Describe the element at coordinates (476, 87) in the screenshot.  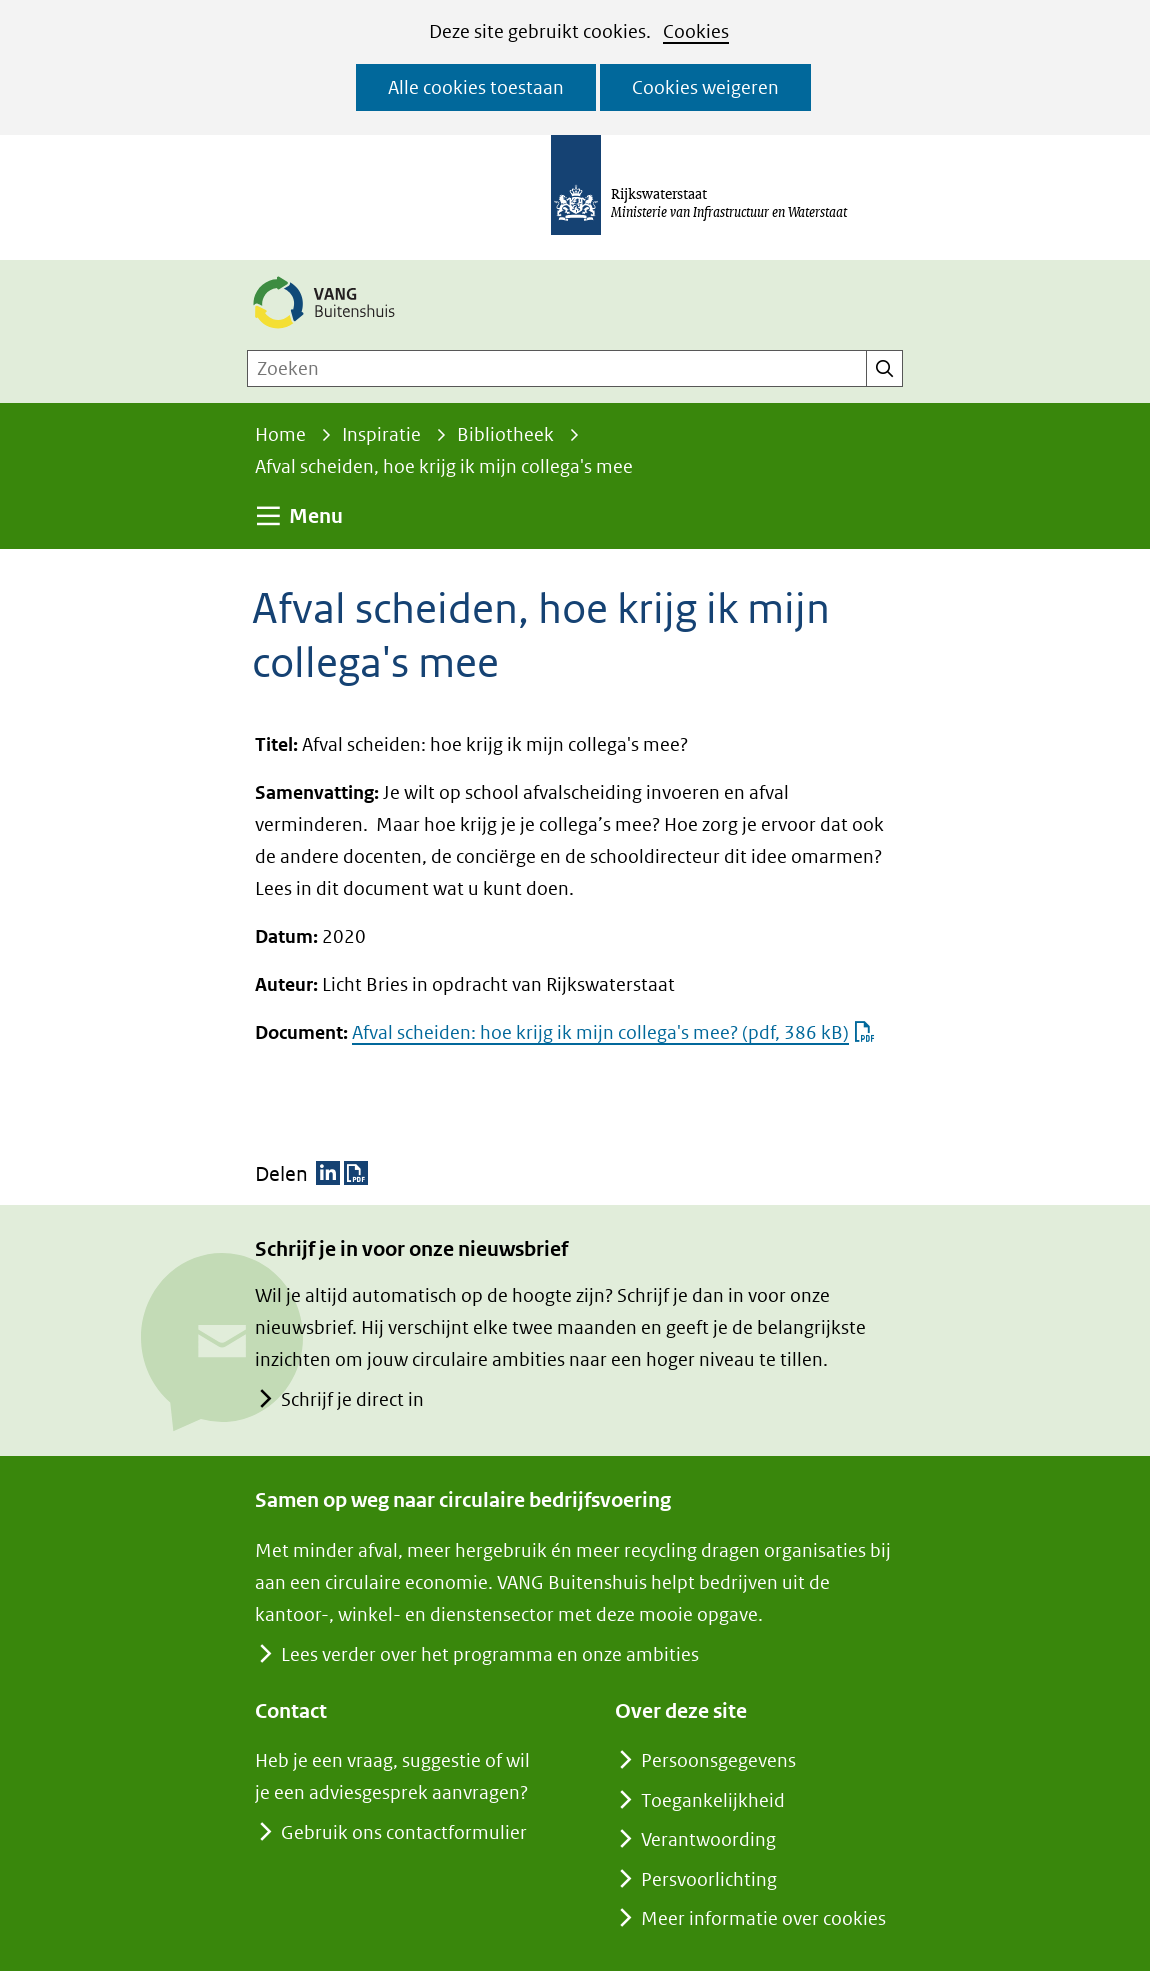
I see `Alle cookies toestaan` at that location.